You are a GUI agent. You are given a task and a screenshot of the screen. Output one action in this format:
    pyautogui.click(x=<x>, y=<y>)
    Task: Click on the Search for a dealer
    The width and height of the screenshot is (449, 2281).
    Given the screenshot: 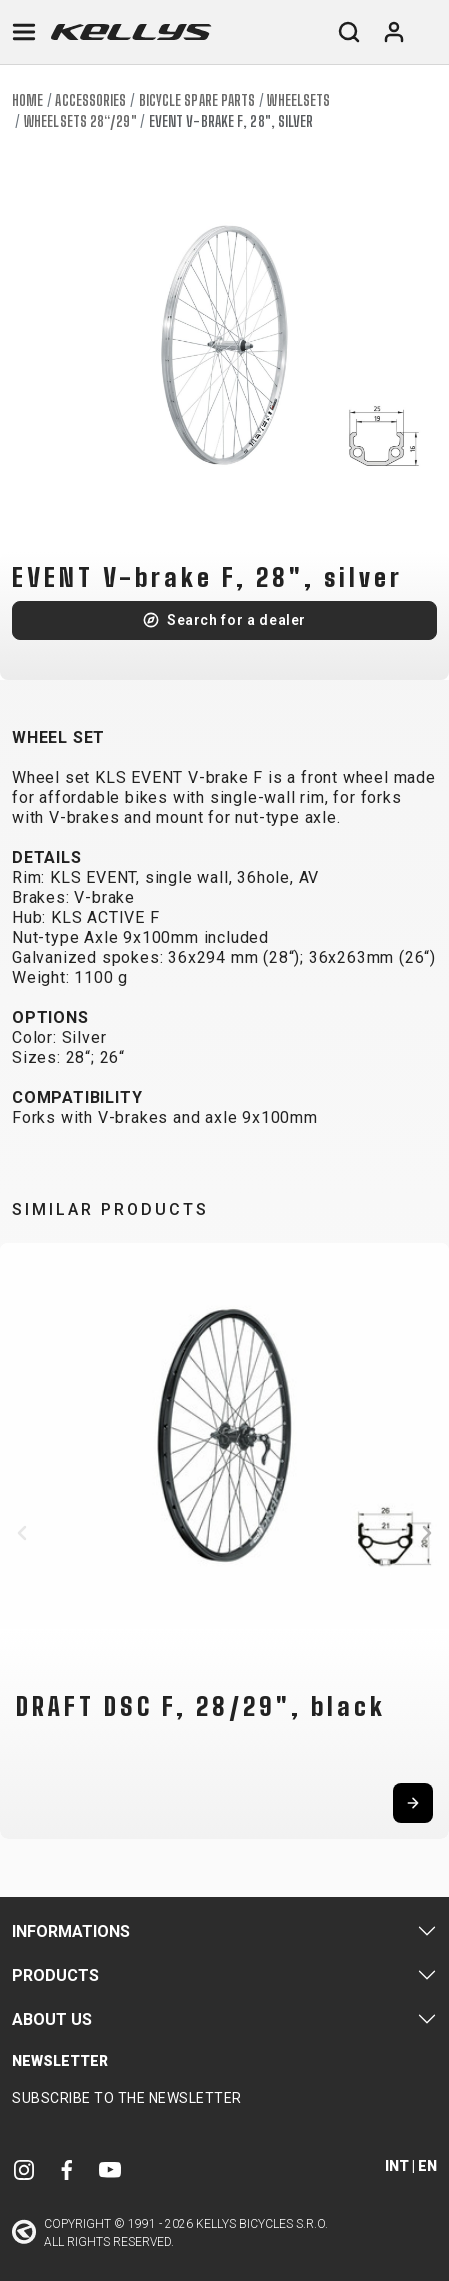 What is the action you would take?
    pyautogui.click(x=236, y=620)
    